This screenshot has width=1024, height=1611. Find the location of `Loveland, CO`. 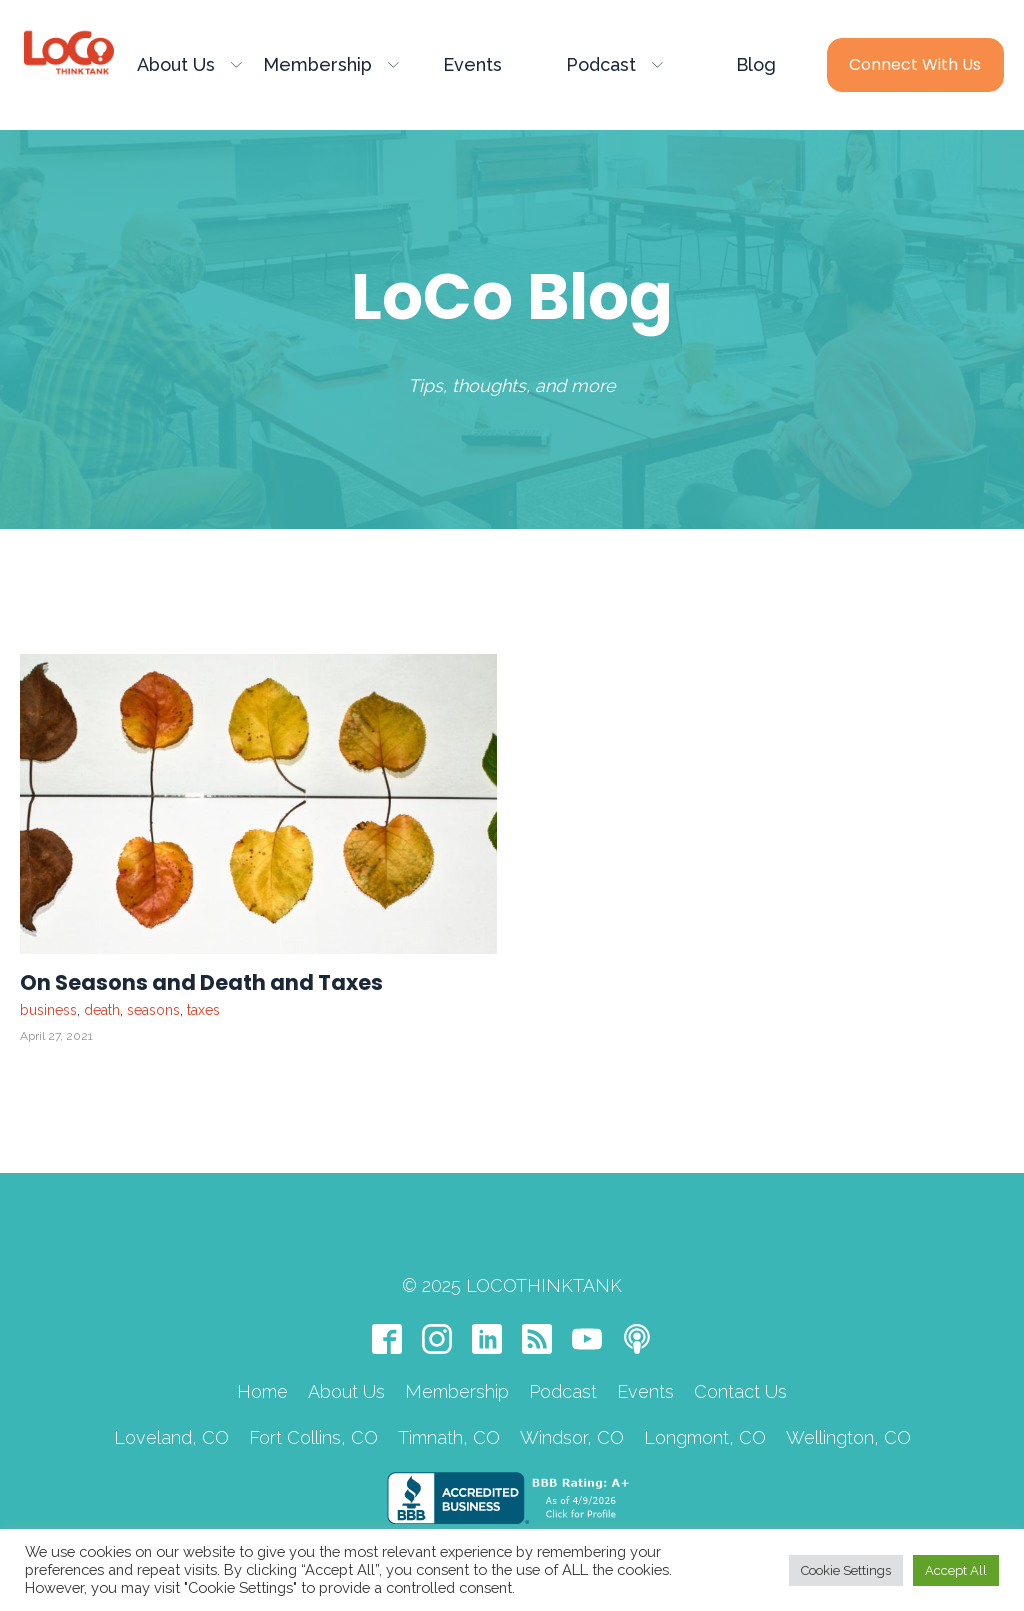

Loveland, CO is located at coordinates (171, 1437).